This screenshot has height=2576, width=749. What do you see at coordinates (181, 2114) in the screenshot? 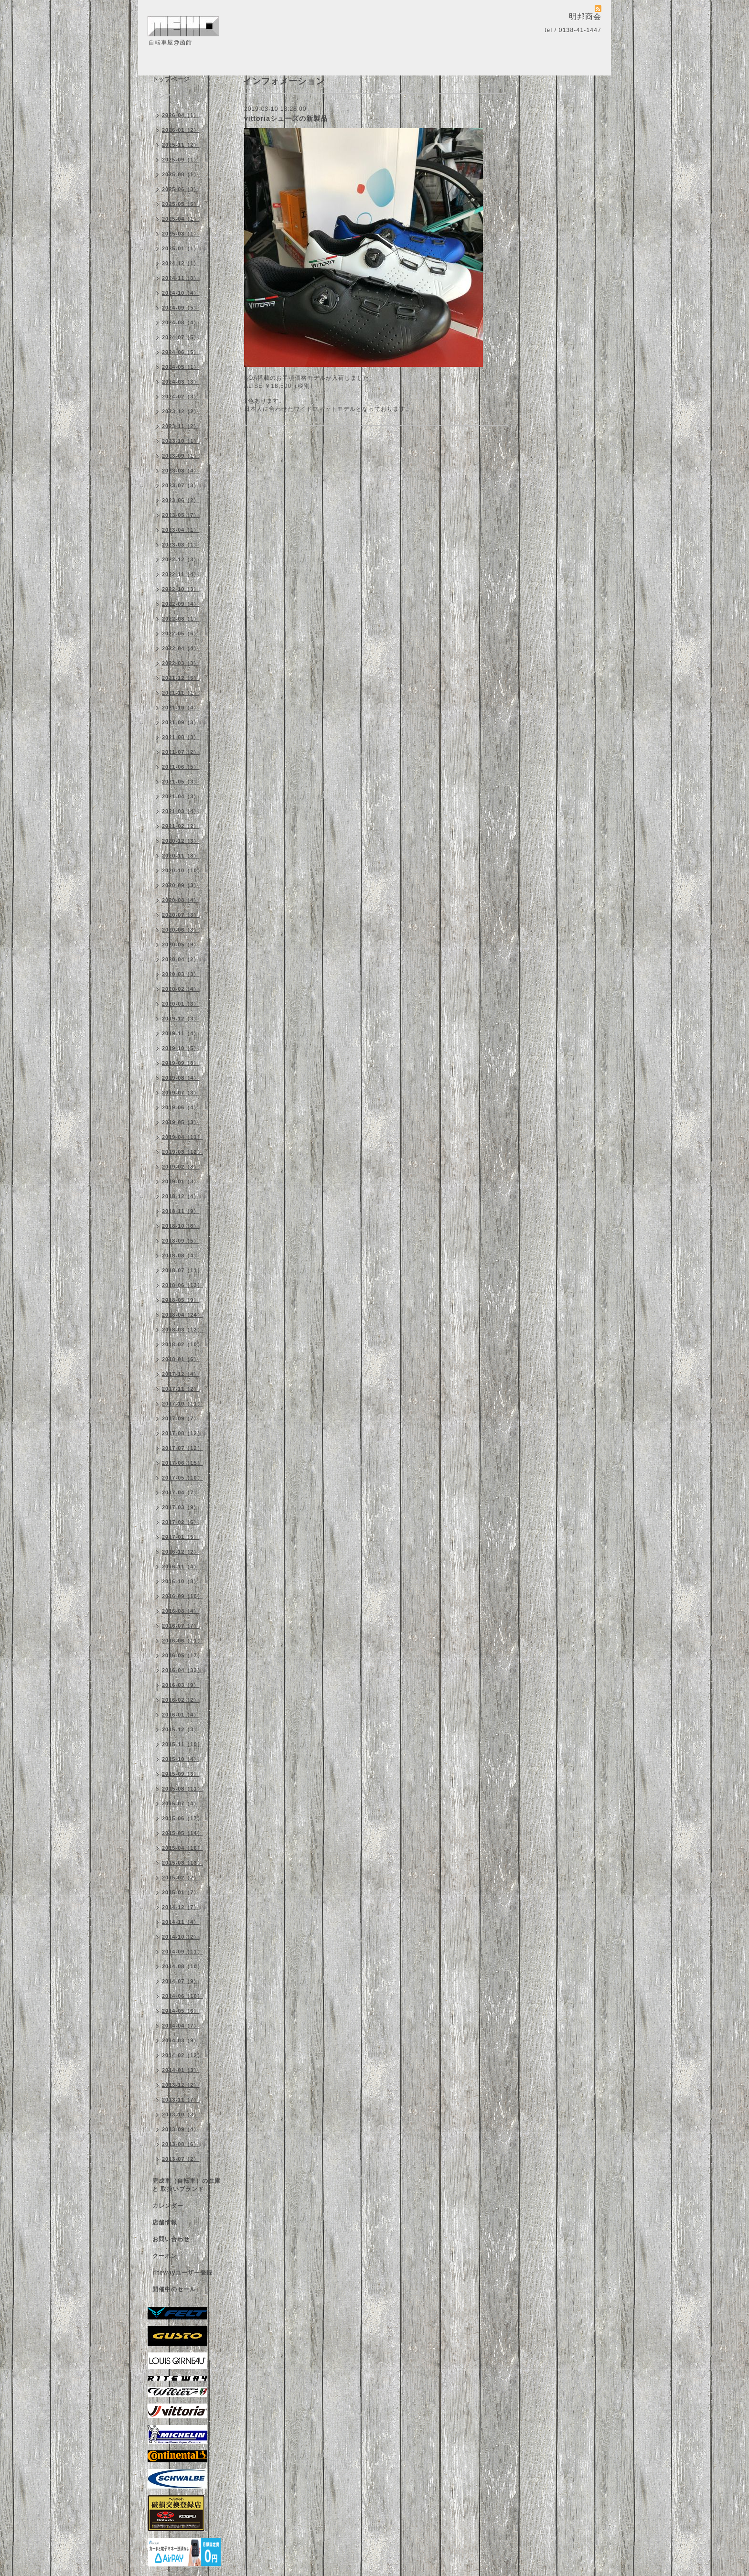
I see `2013-10（3）` at bounding box center [181, 2114].